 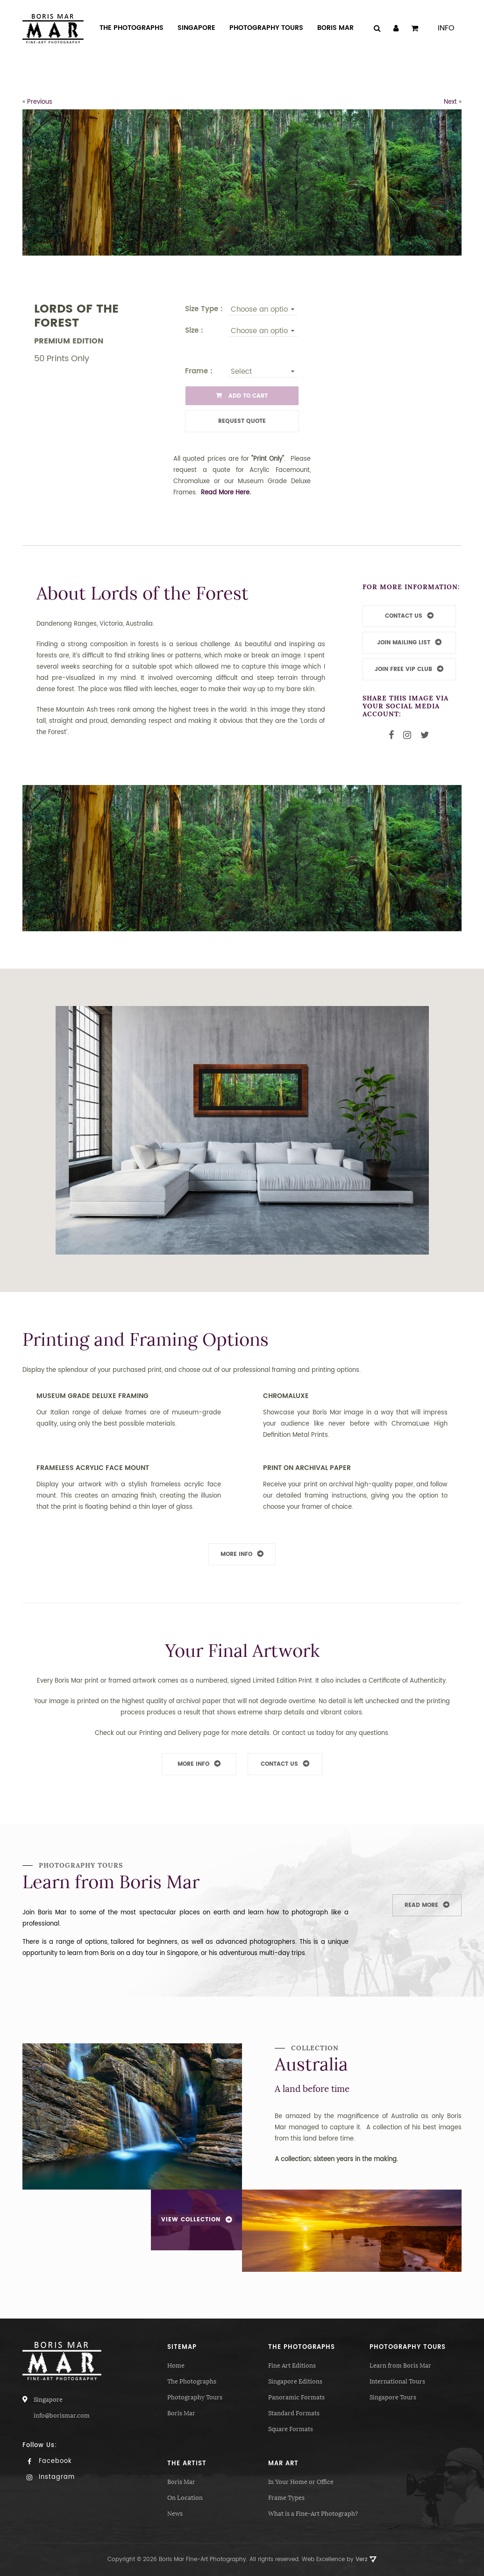 I want to click on Frame Types, so click(x=286, y=2497).